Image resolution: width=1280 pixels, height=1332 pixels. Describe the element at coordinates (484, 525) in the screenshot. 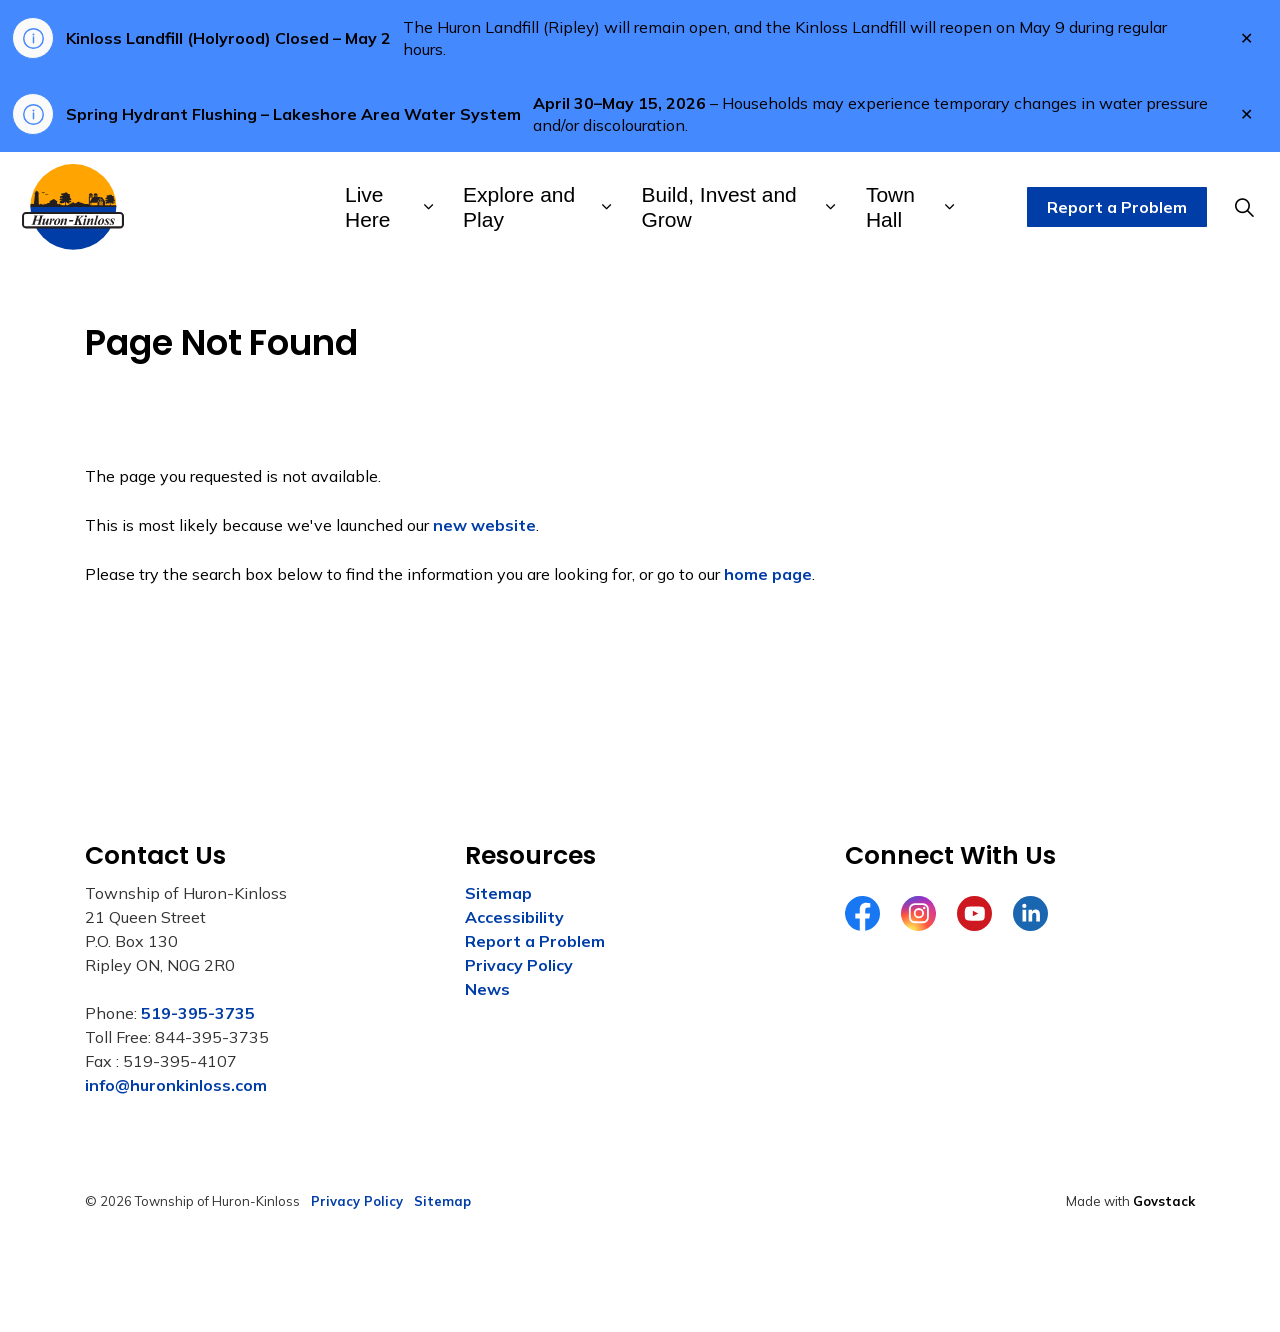

I see `new website` at that location.